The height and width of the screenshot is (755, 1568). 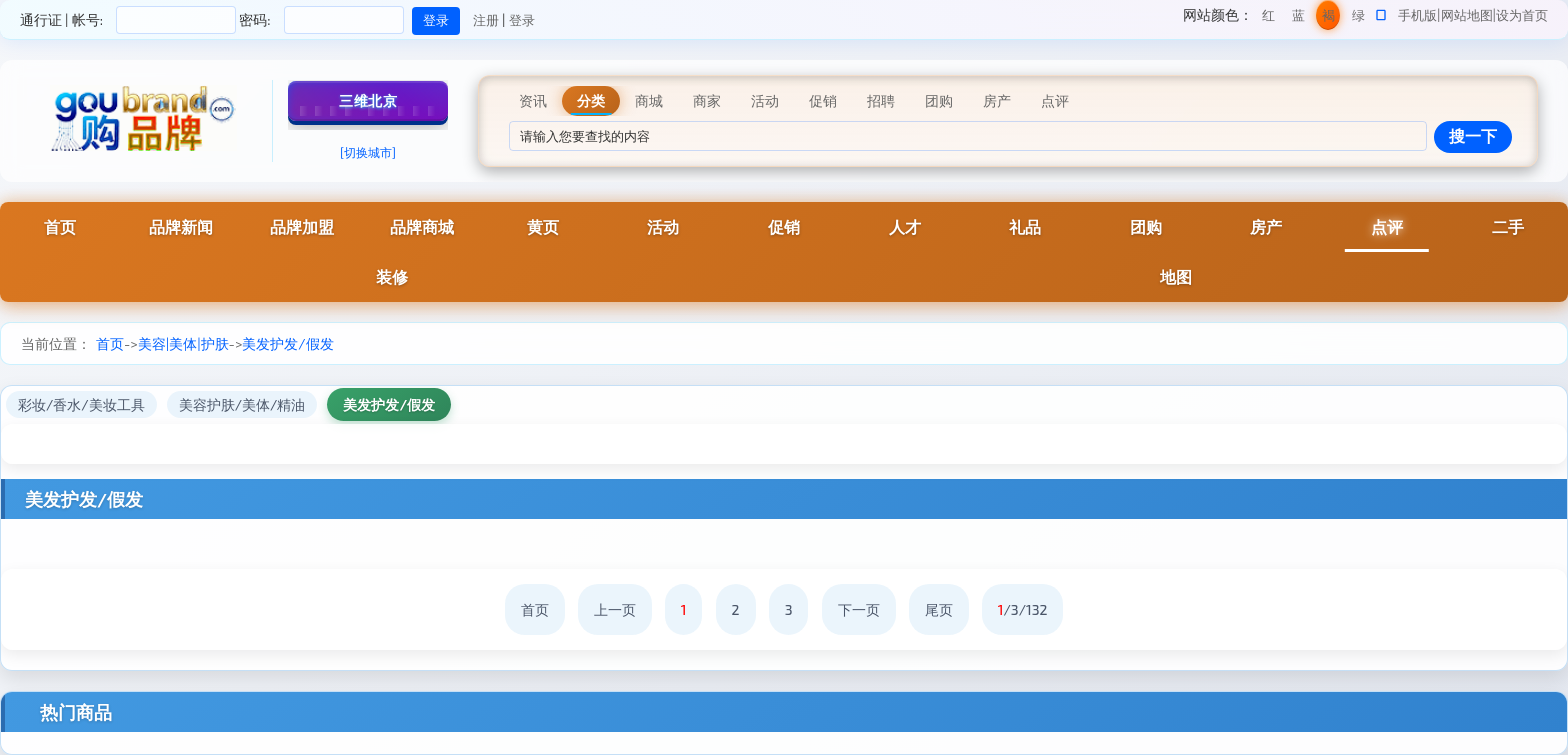 I want to click on 彩妆/香水/美妆工具, so click(x=81, y=404).